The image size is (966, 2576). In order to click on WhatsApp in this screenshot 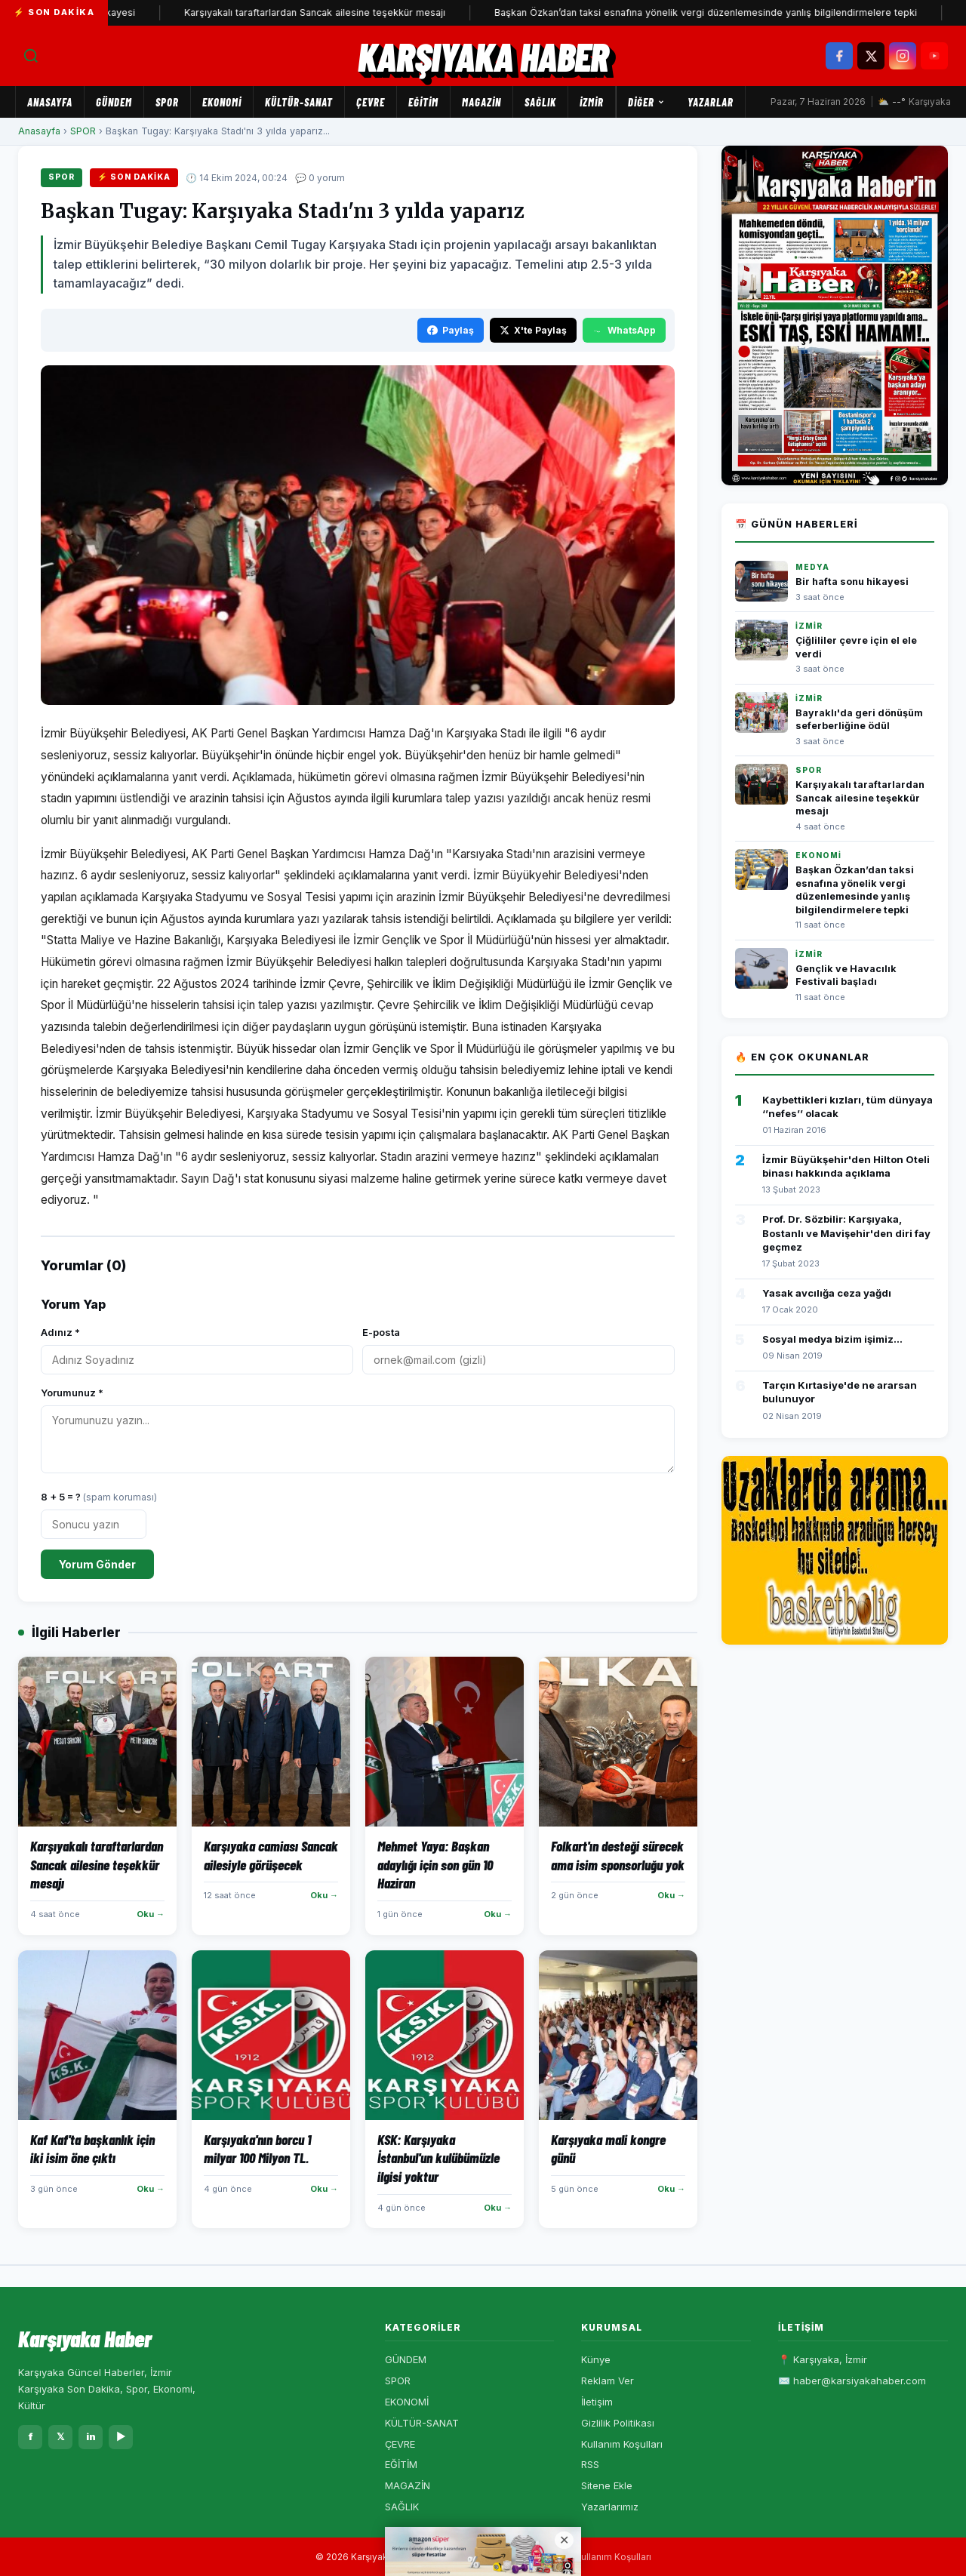, I will do `click(624, 330)`.